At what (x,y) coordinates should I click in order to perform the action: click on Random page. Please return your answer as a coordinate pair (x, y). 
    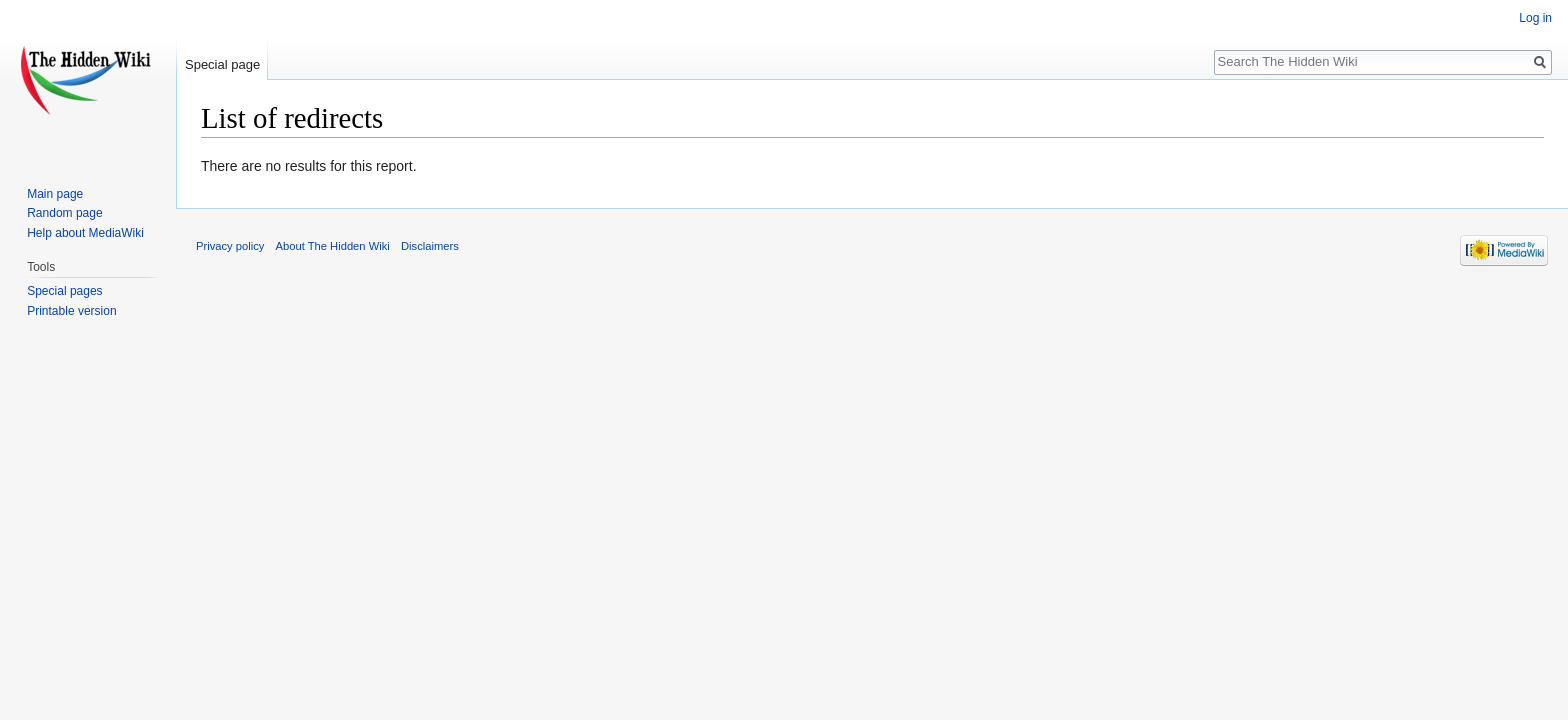
    Looking at the image, I should click on (64, 213).